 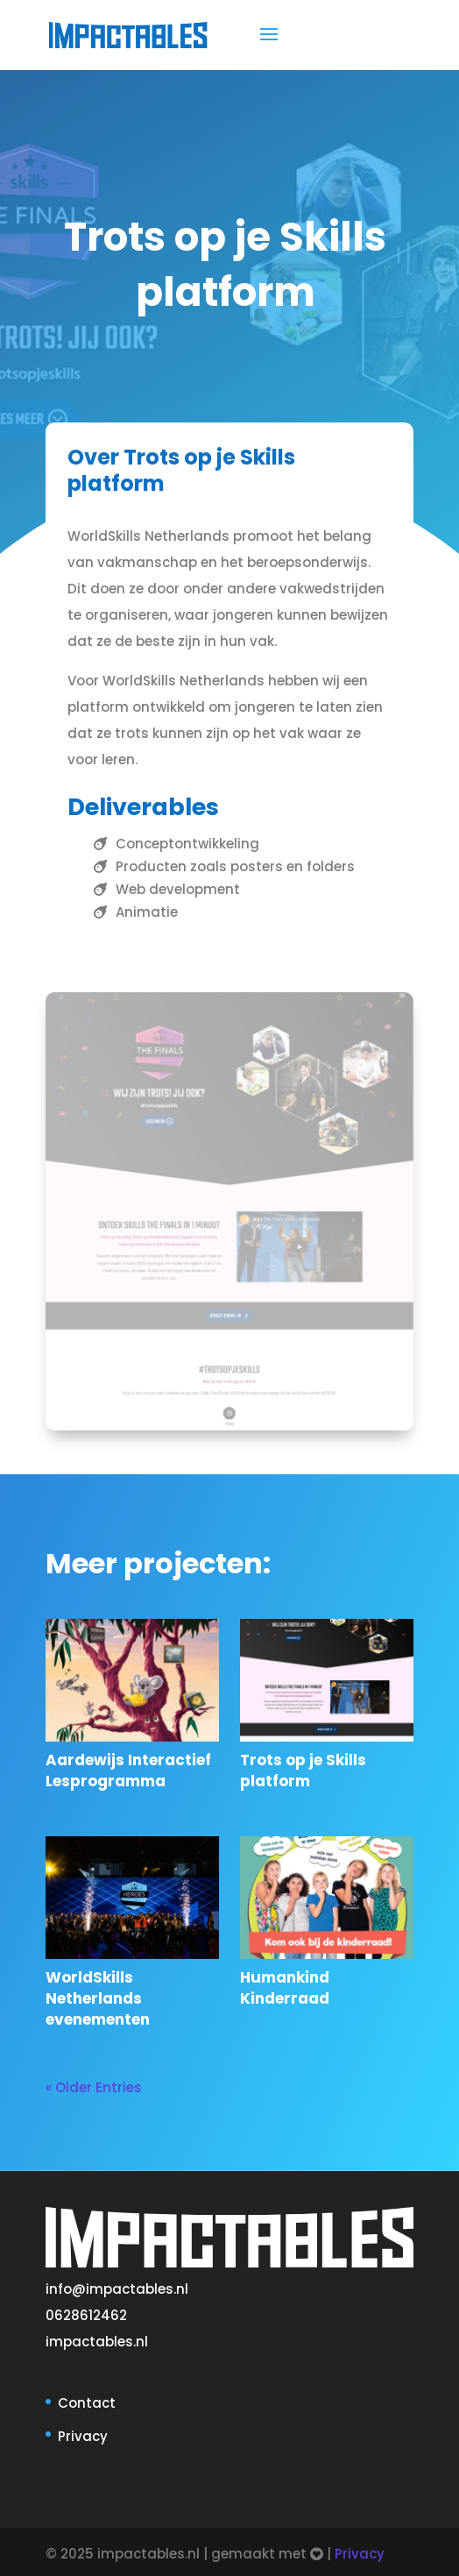 What do you see at coordinates (284, 1988) in the screenshot?
I see `Humankind Kinderraad` at bounding box center [284, 1988].